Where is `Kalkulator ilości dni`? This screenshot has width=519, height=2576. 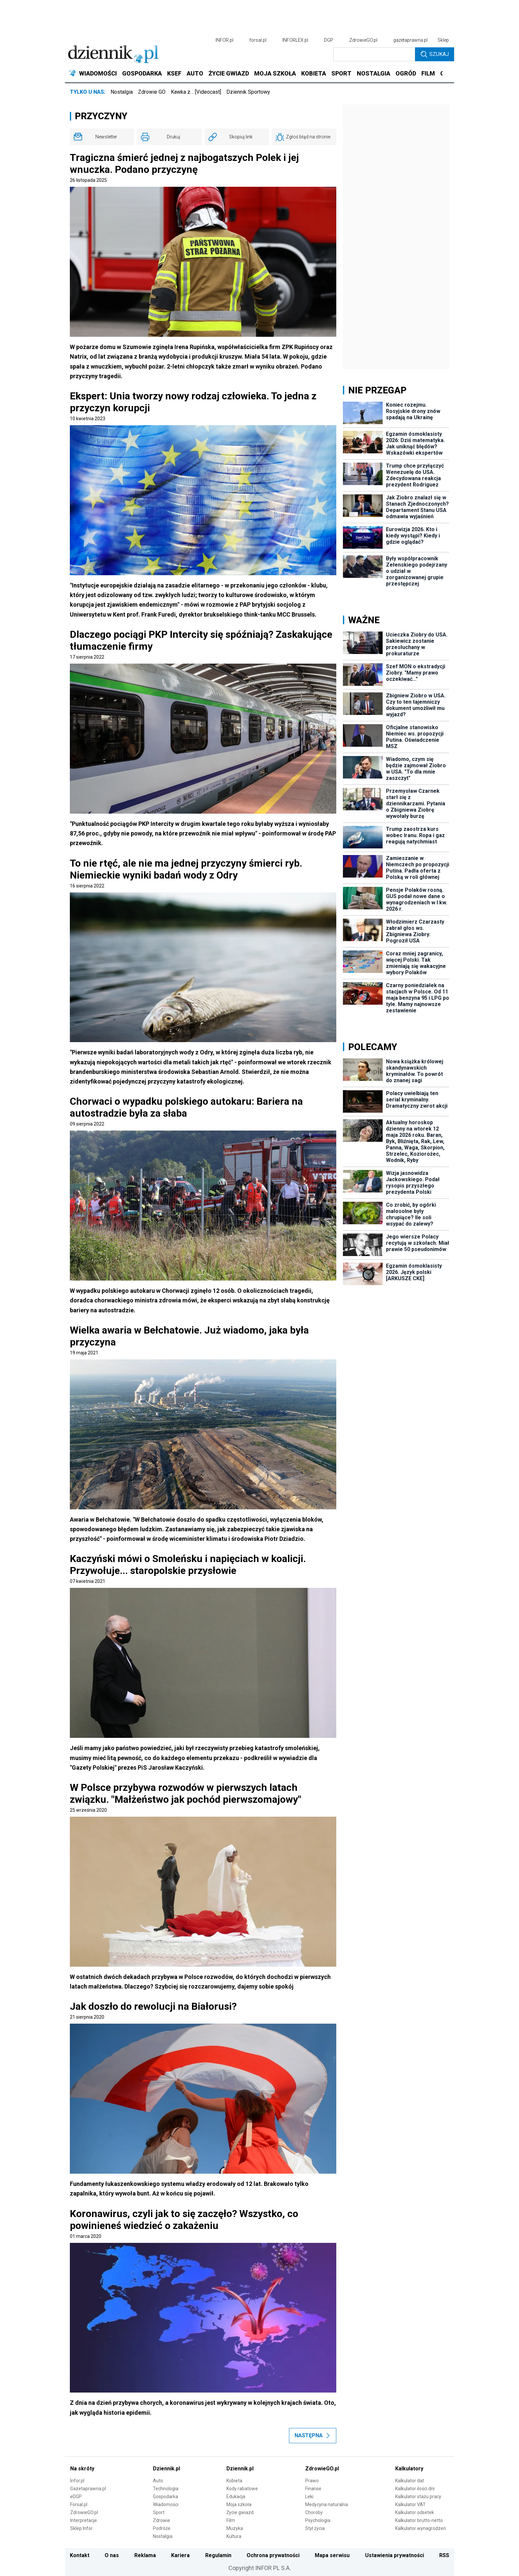 Kalkulator ilości dni is located at coordinates (415, 2488).